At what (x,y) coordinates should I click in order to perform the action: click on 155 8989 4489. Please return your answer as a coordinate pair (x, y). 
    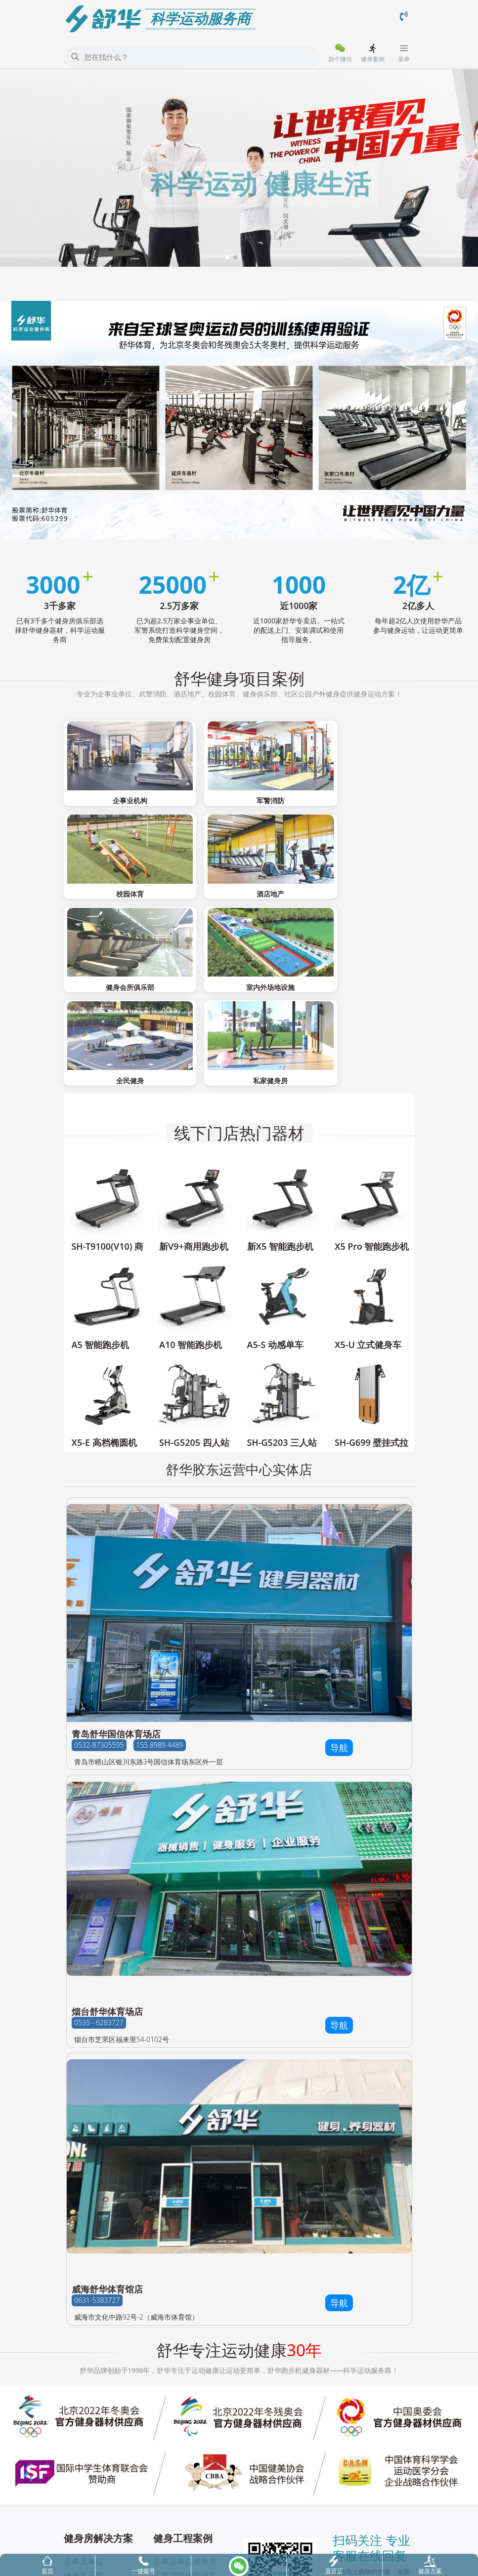
    Looking at the image, I should click on (159, 1617).